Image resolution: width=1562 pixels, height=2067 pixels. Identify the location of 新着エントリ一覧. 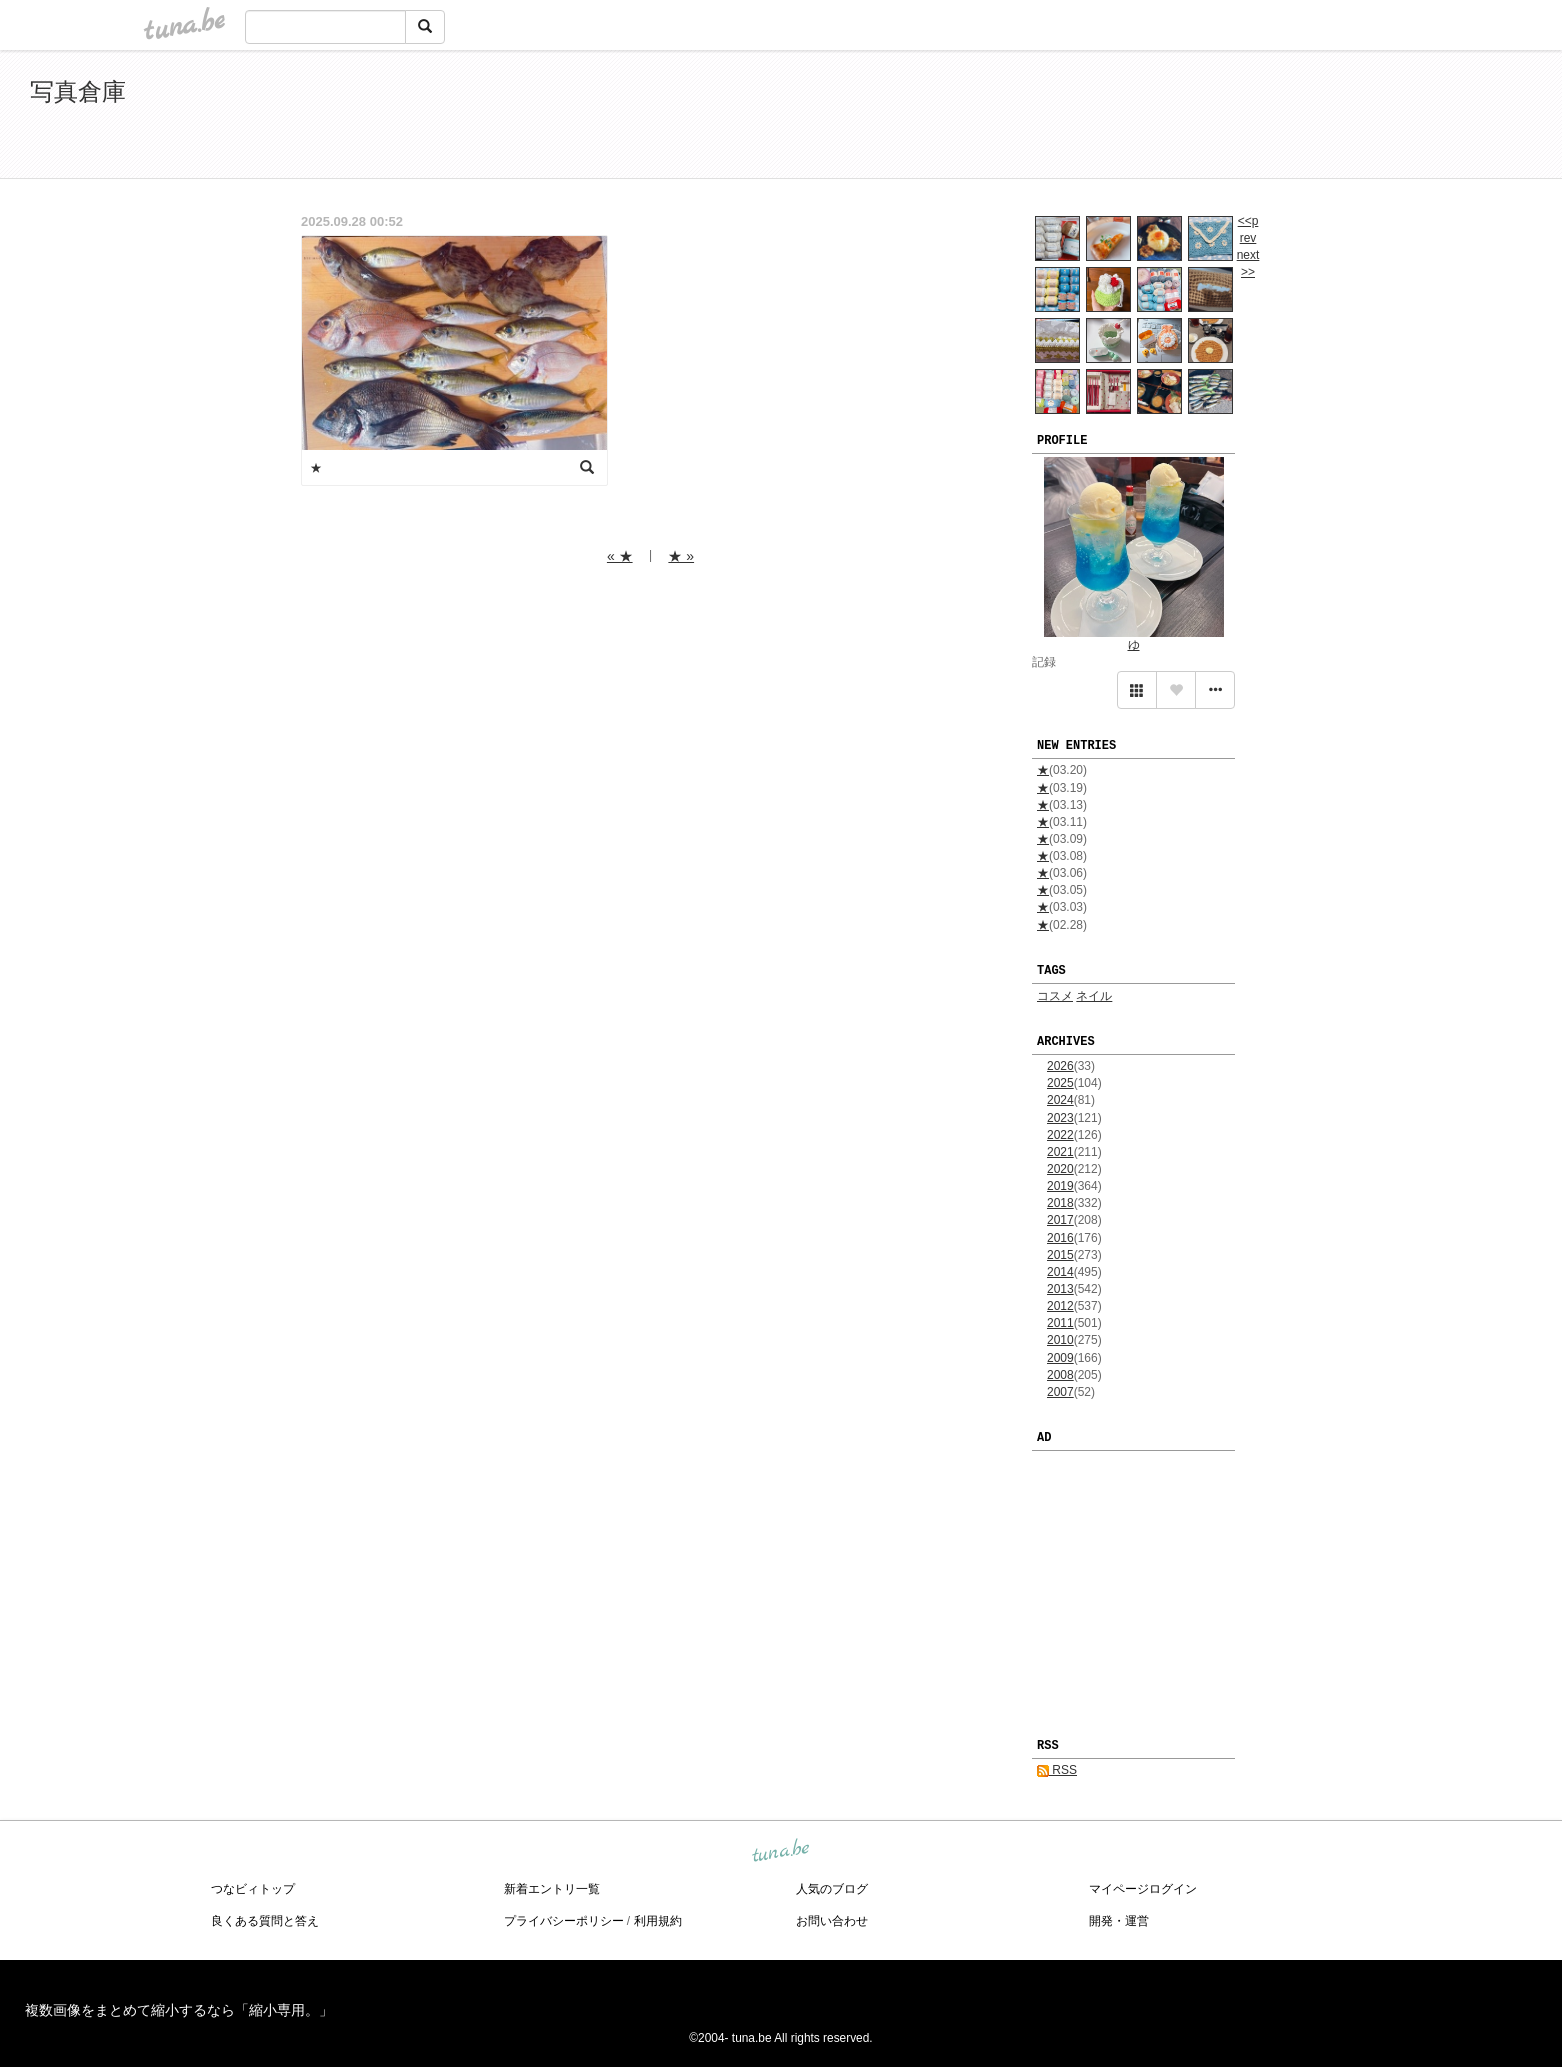
(552, 1889).